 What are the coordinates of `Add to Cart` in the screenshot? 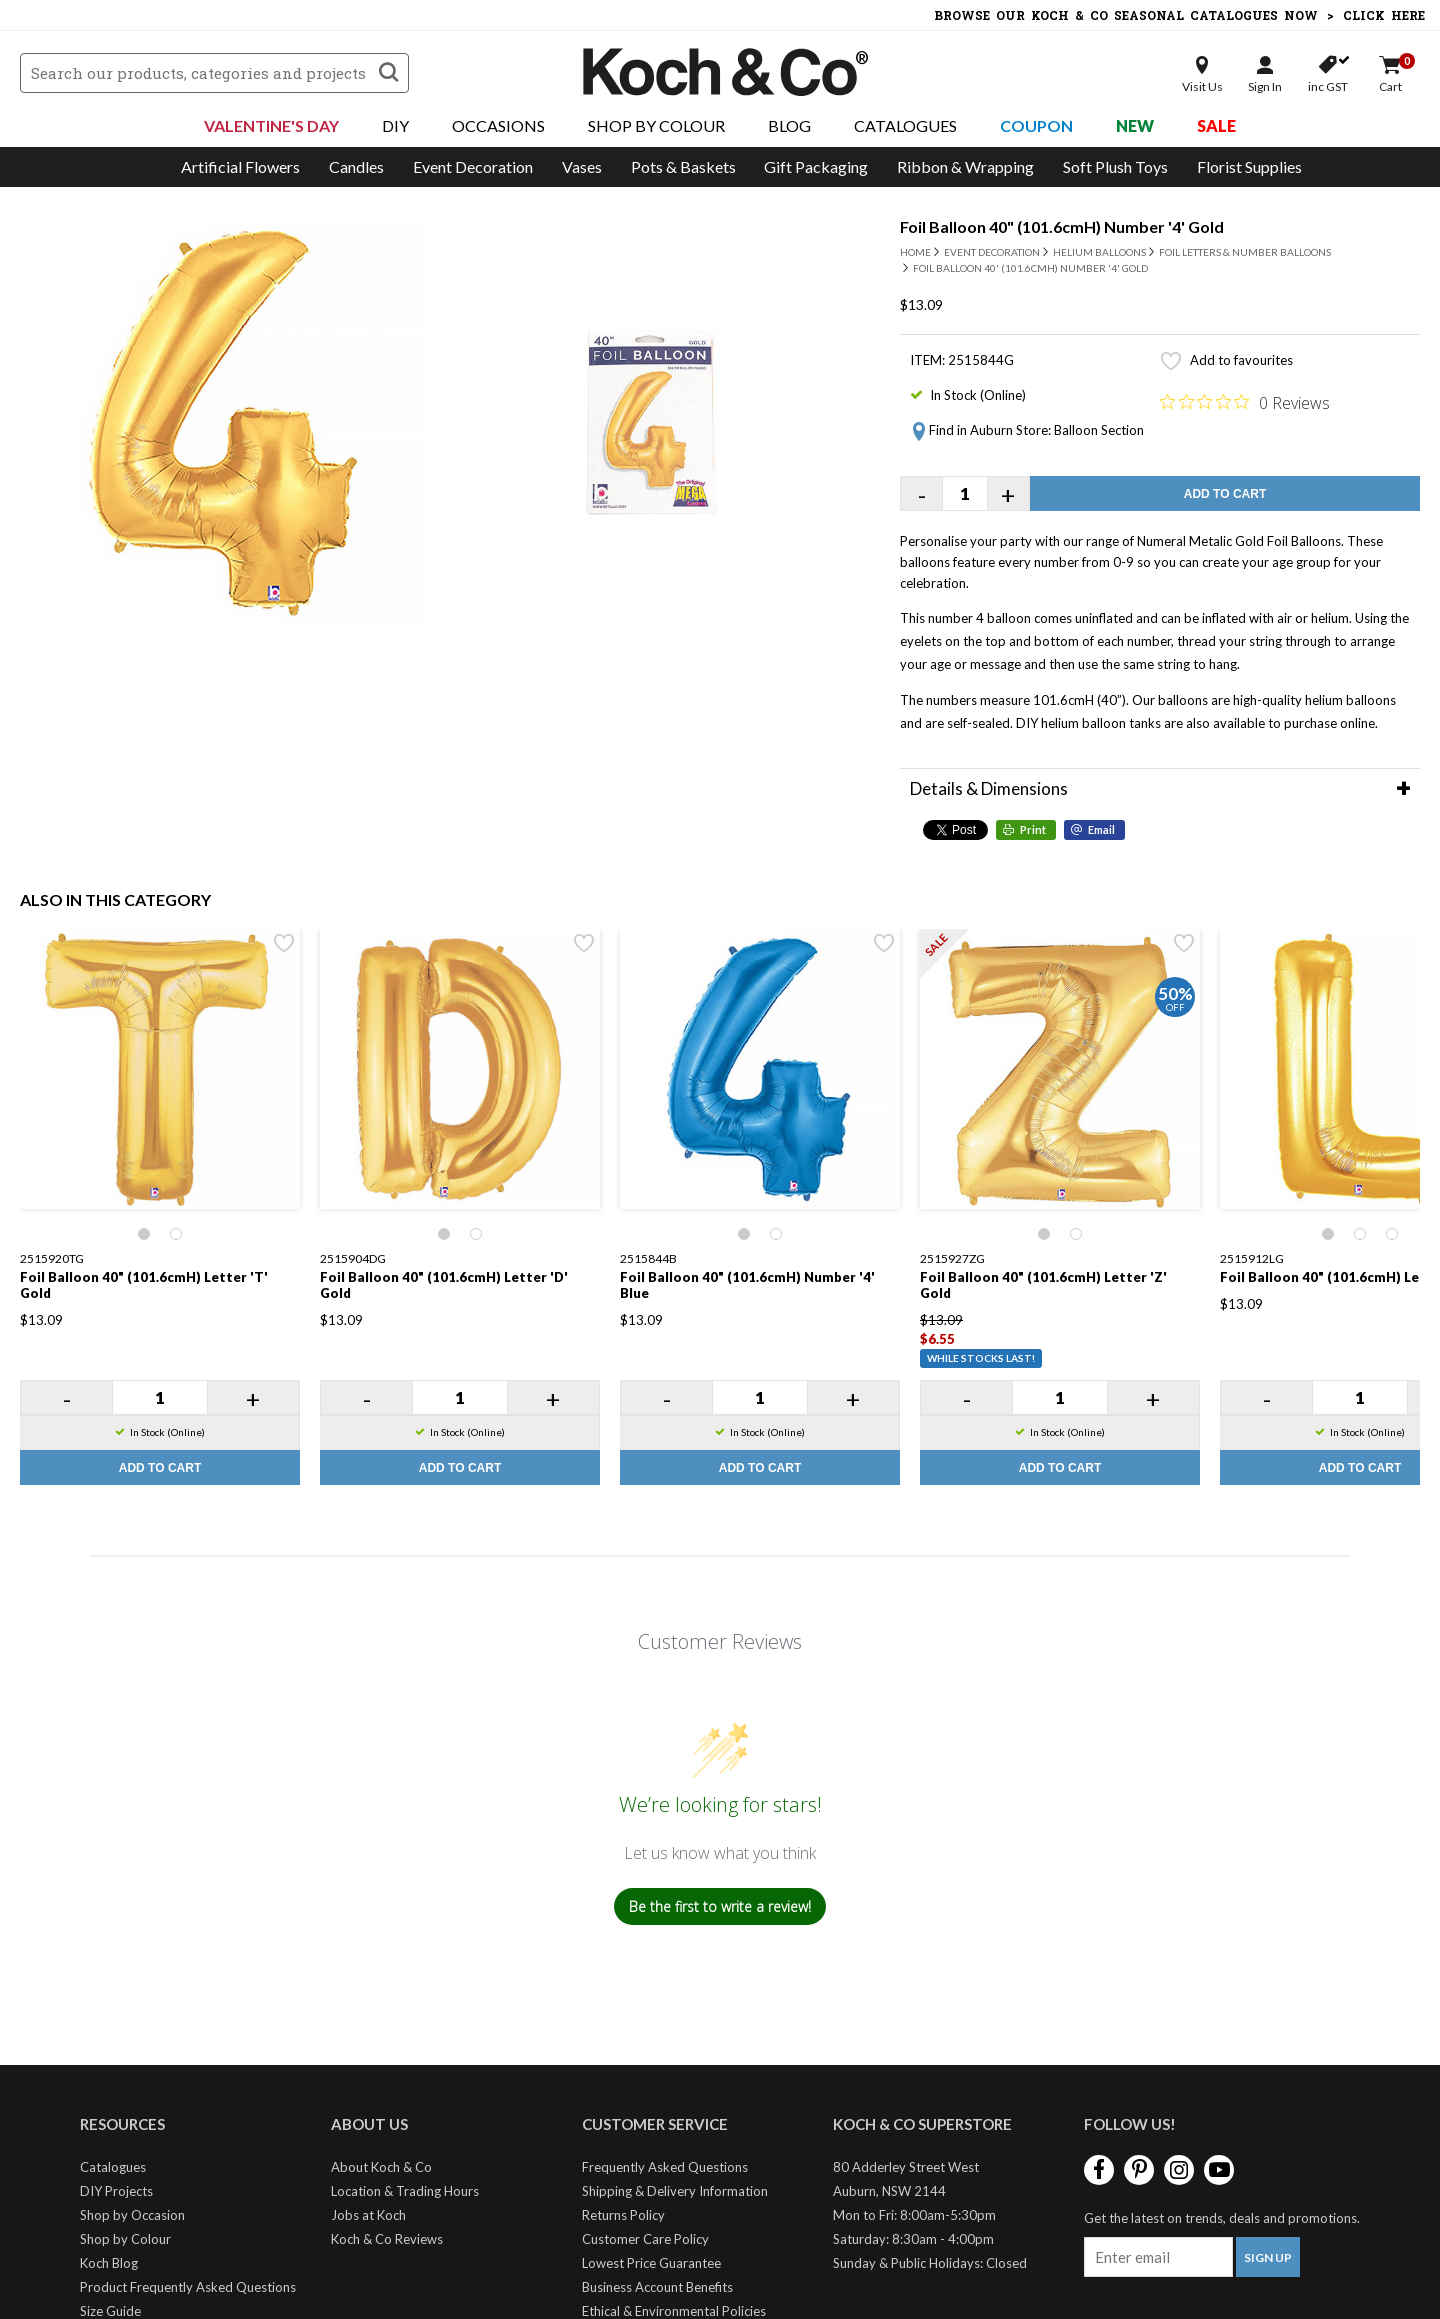 It's located at (1225, 494).